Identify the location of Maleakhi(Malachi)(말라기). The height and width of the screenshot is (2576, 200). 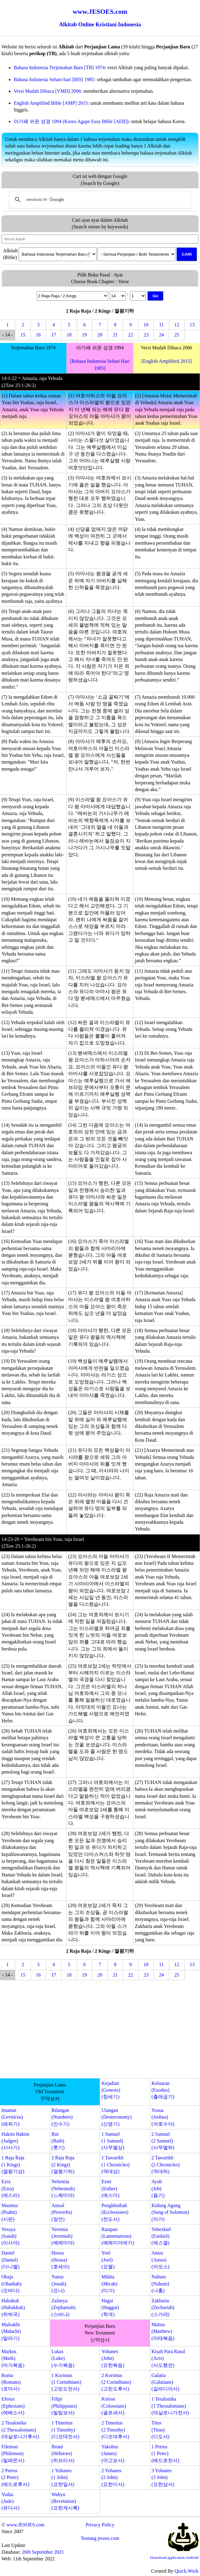
(11, 2331).